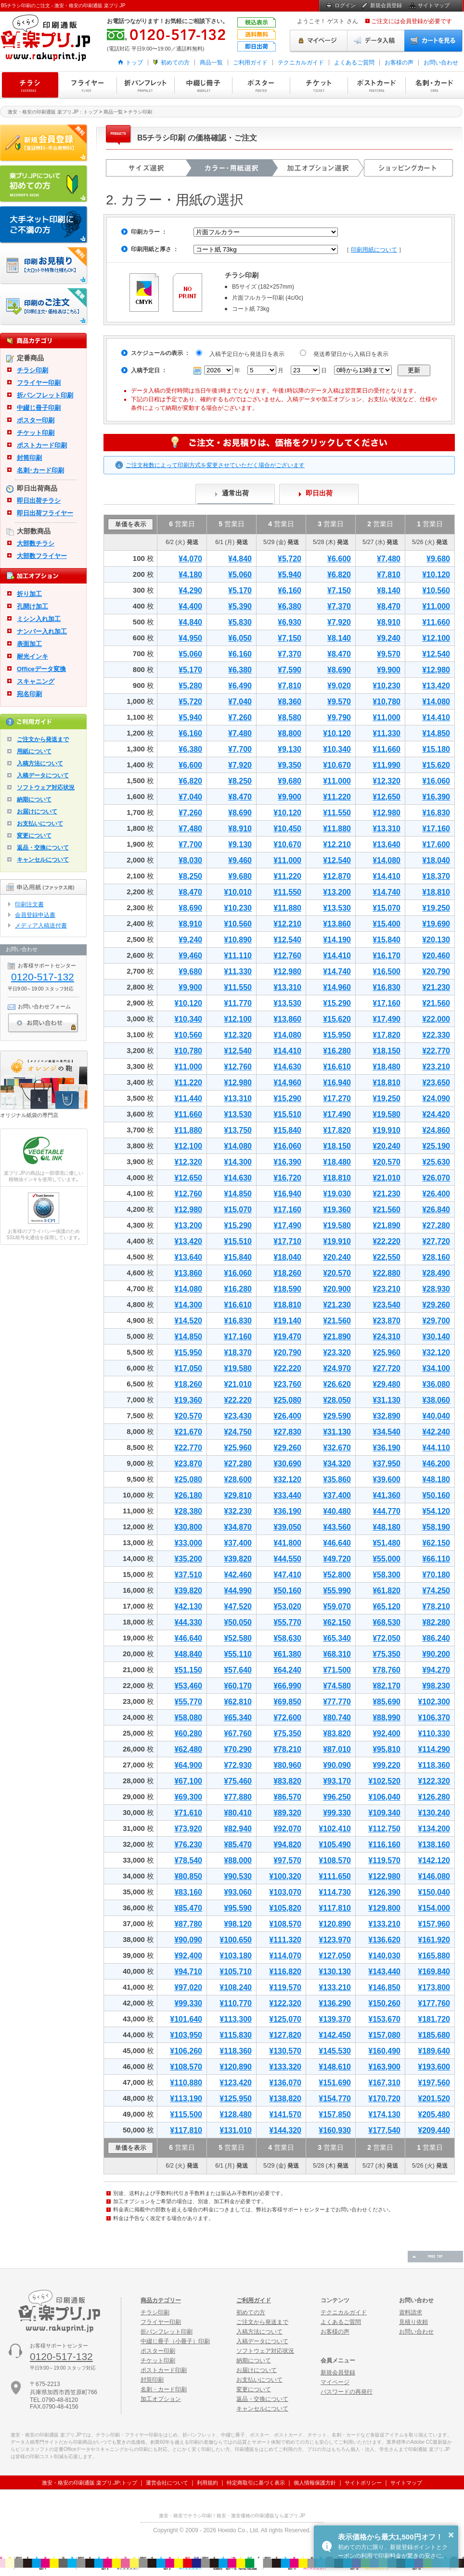 The width and height of the screenshot is (464, 2576). I want to click on ¥6,820, so click(339, 575).